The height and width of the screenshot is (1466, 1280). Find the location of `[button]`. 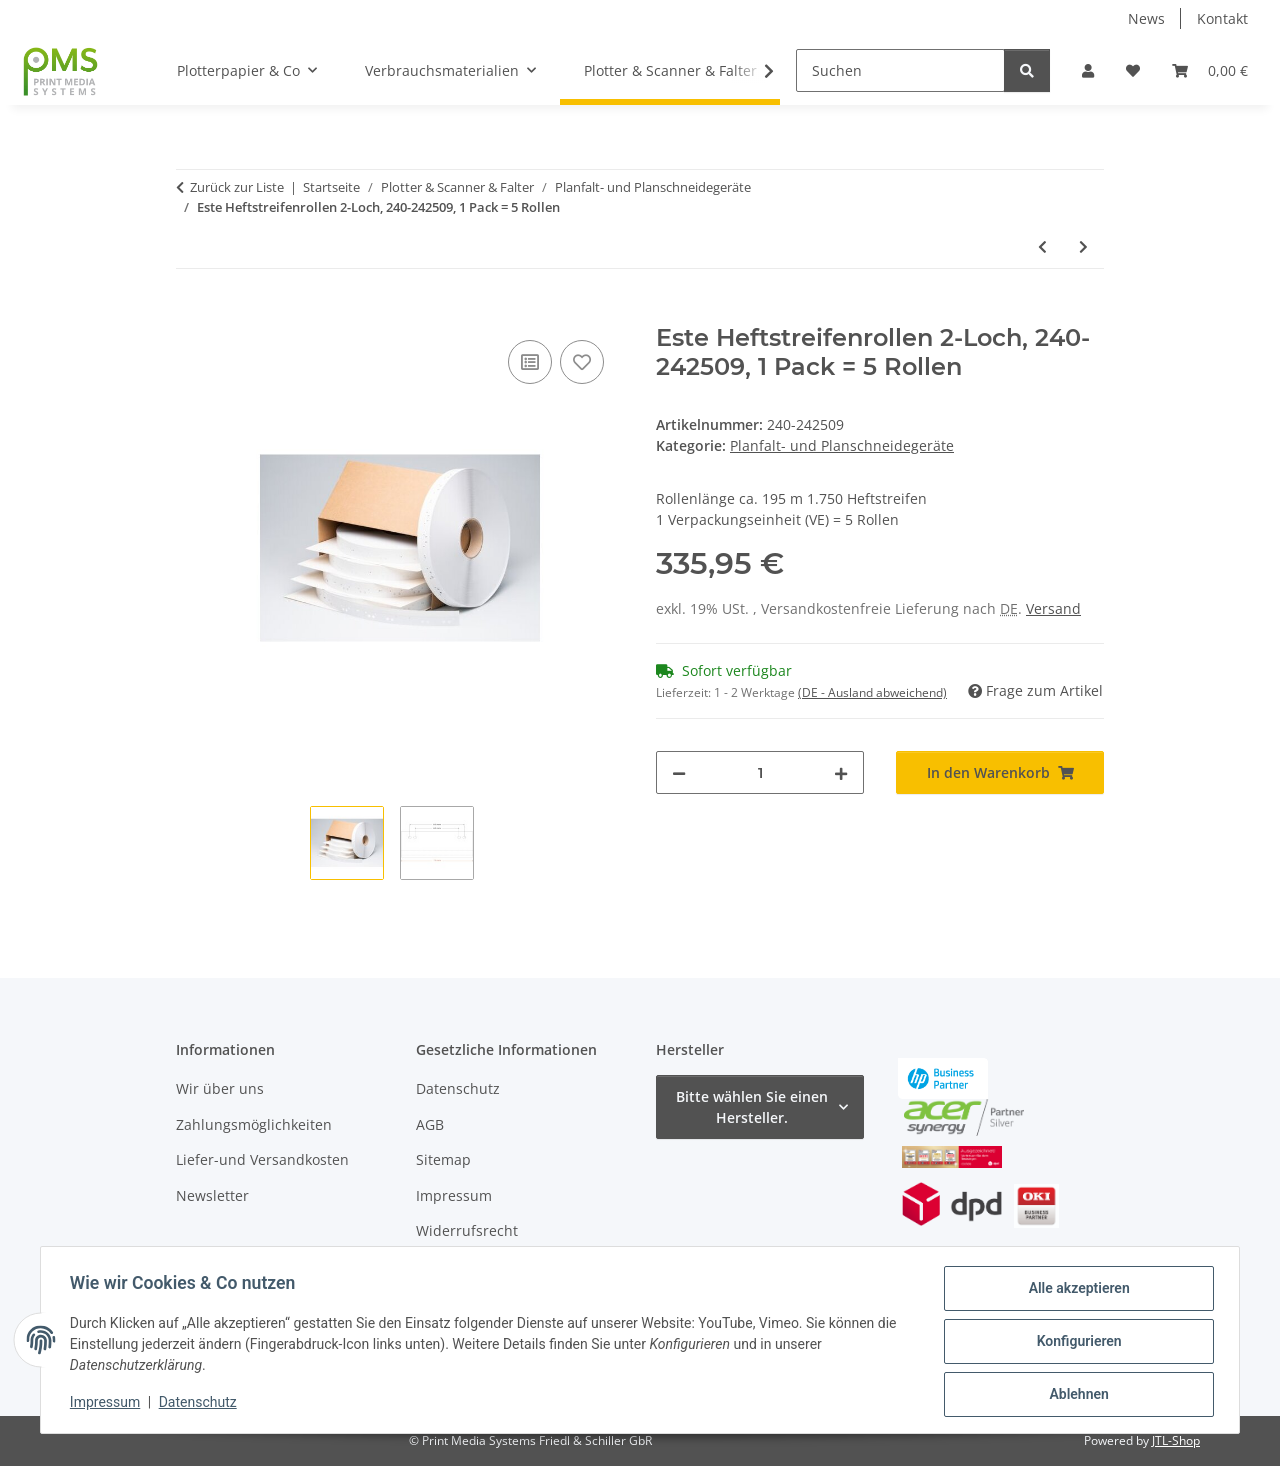

[button] is located at coordinates (1088, 70).